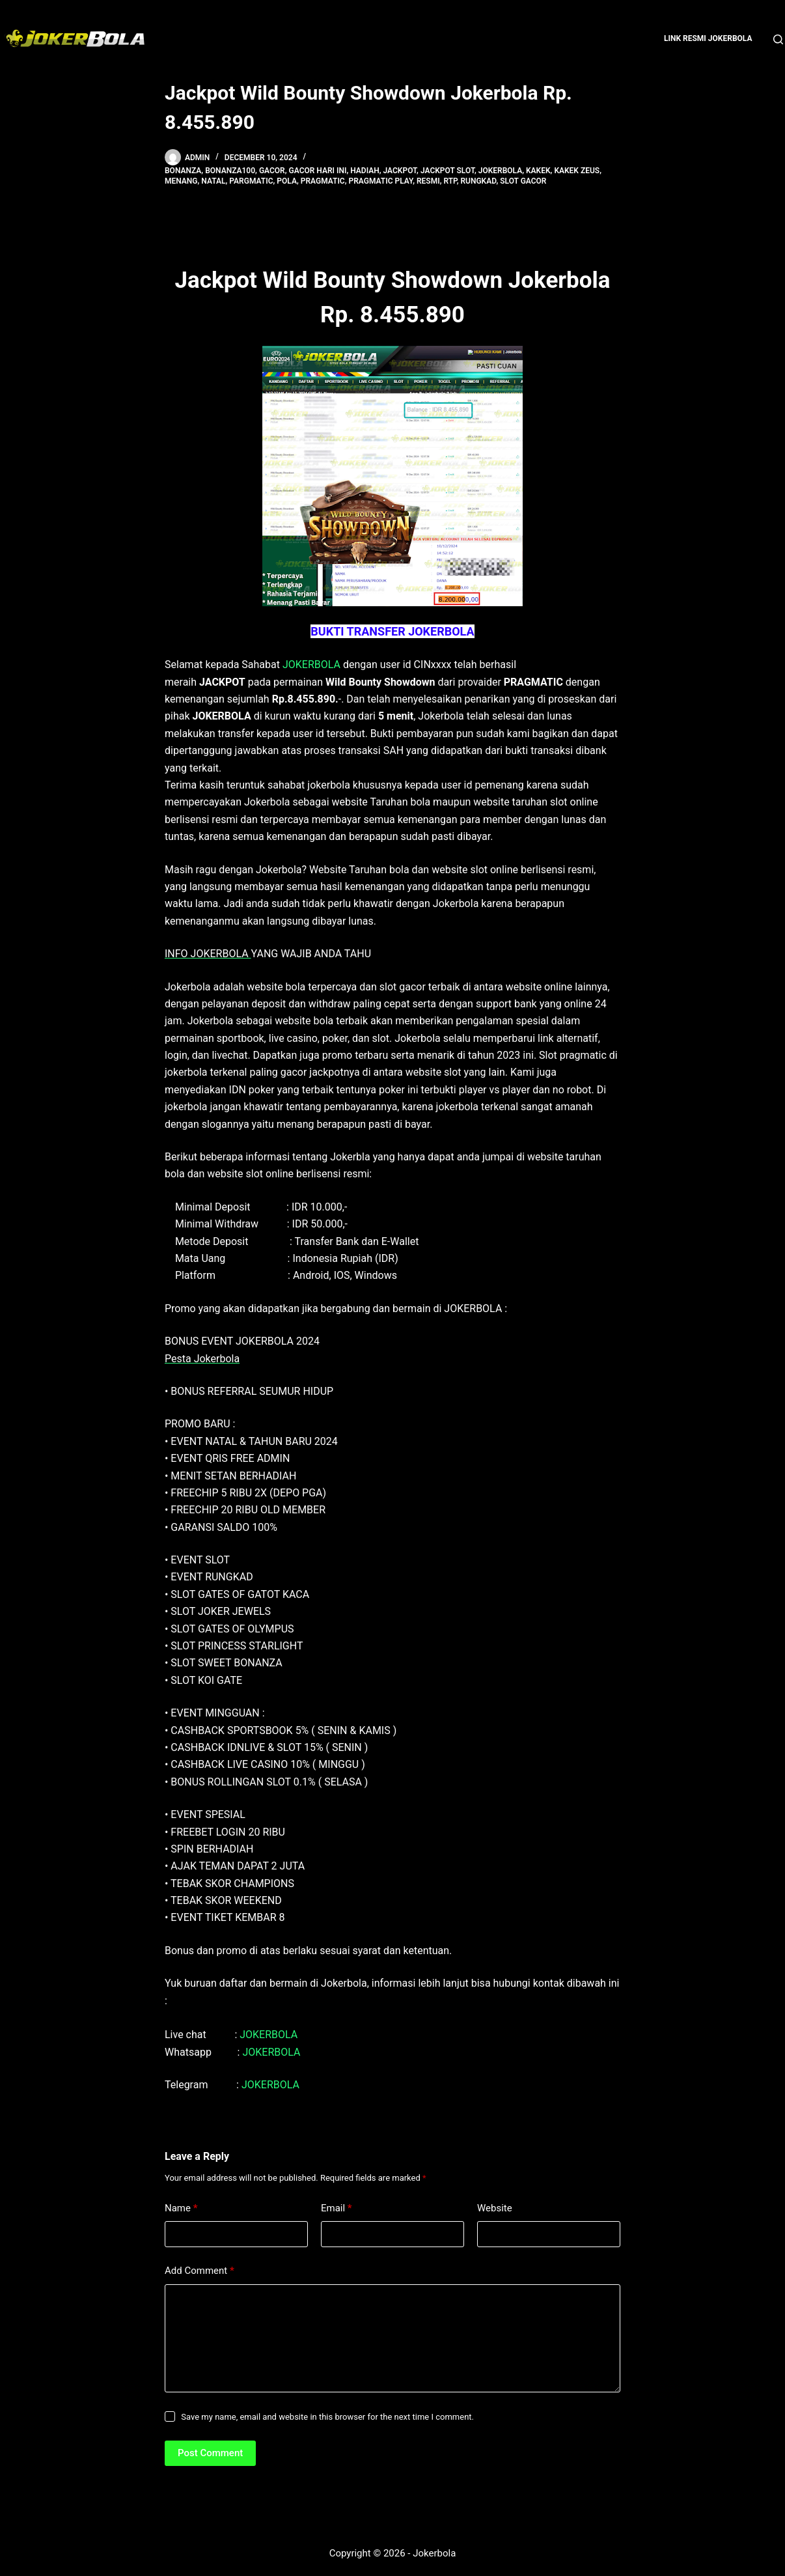  I want to click on Add Comment, so click(199, 2271).